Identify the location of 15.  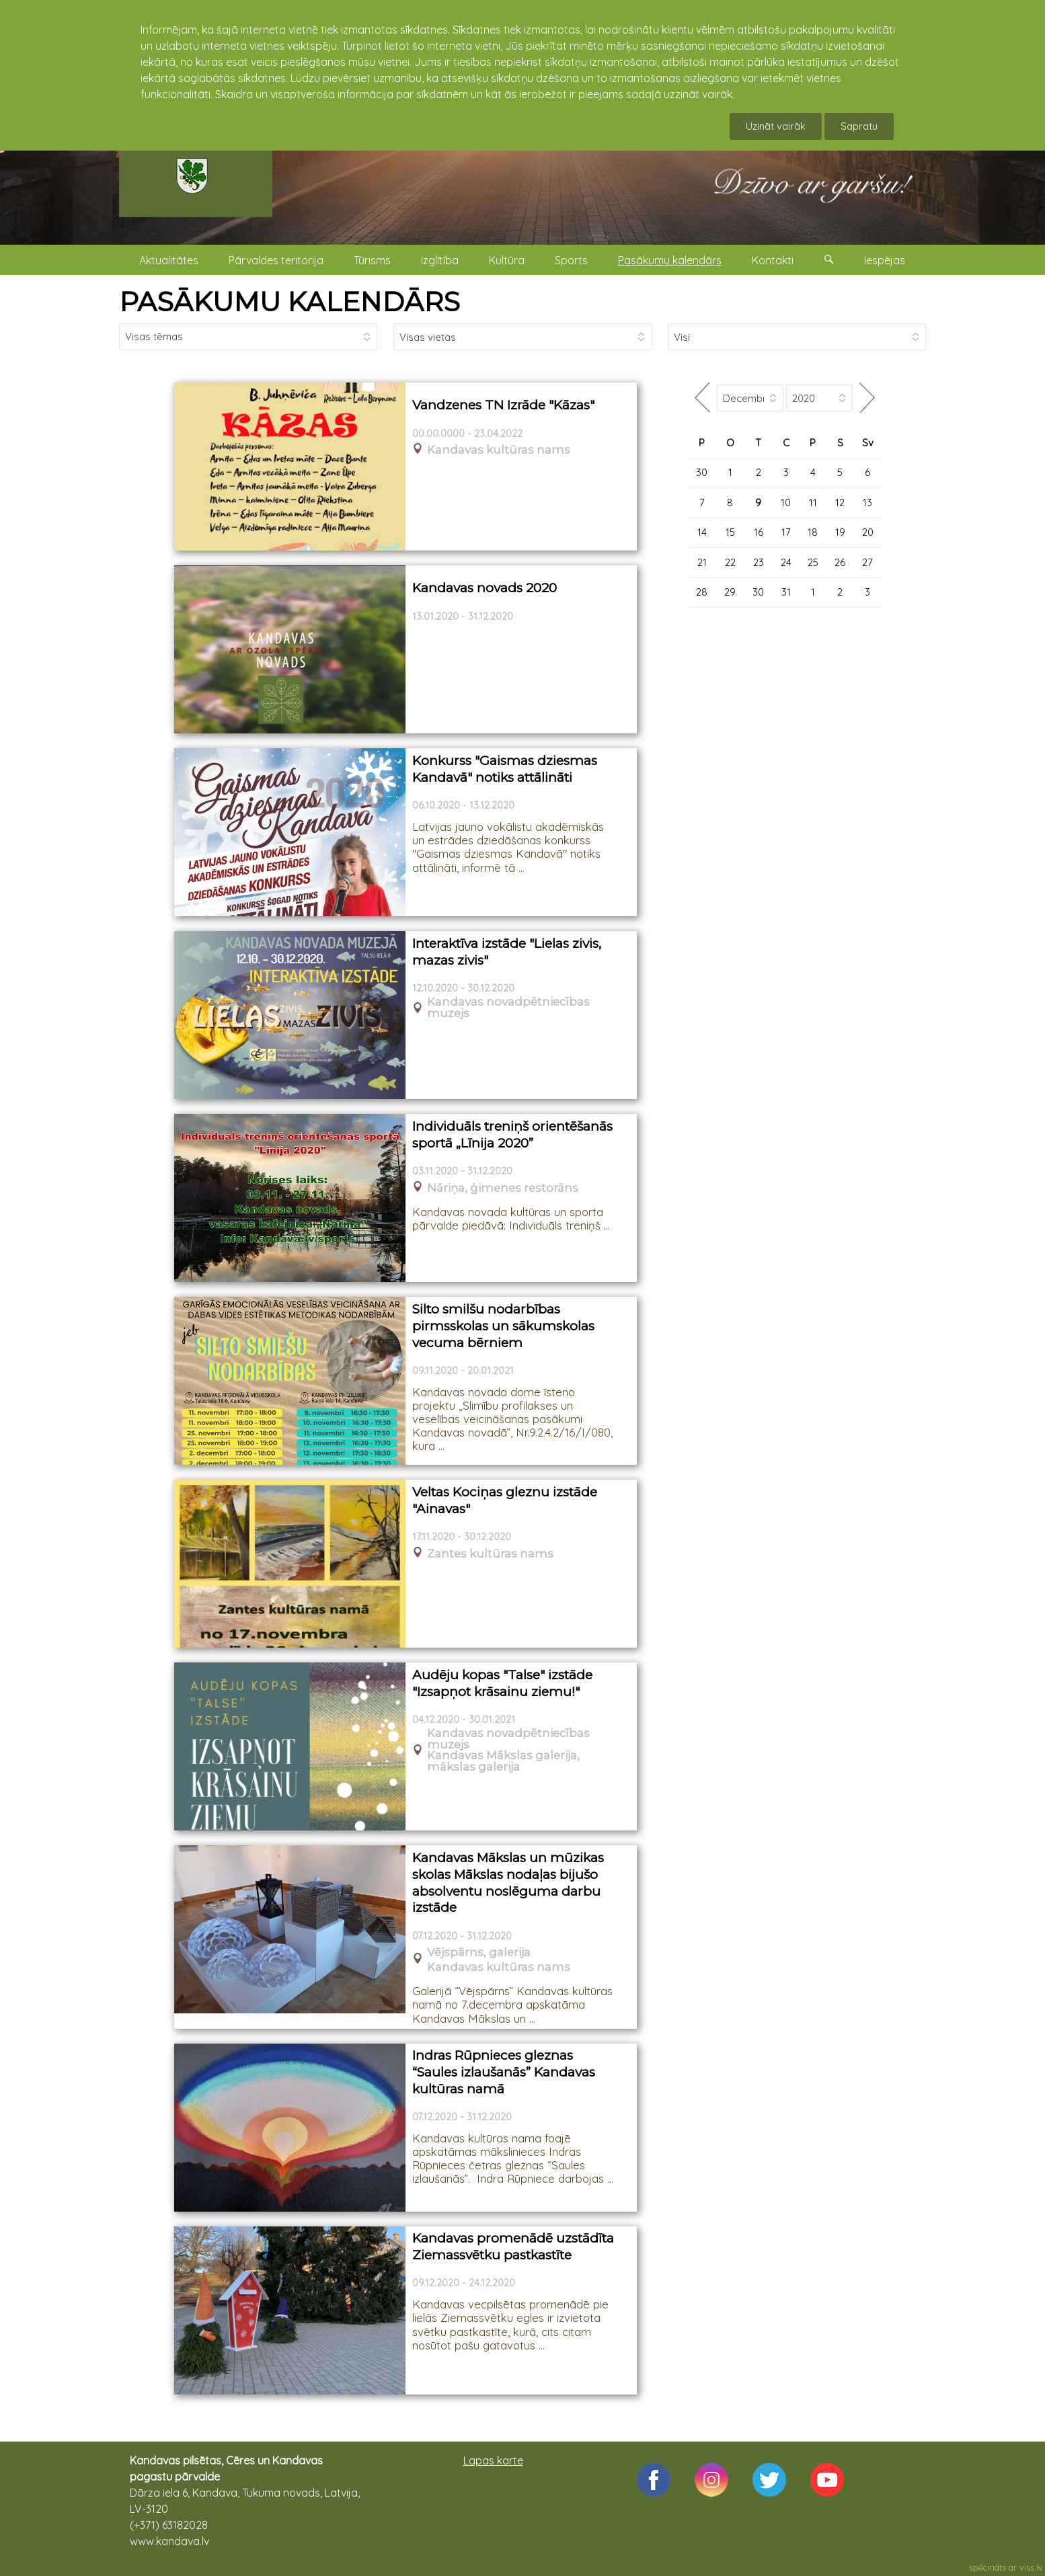
(730, 532).